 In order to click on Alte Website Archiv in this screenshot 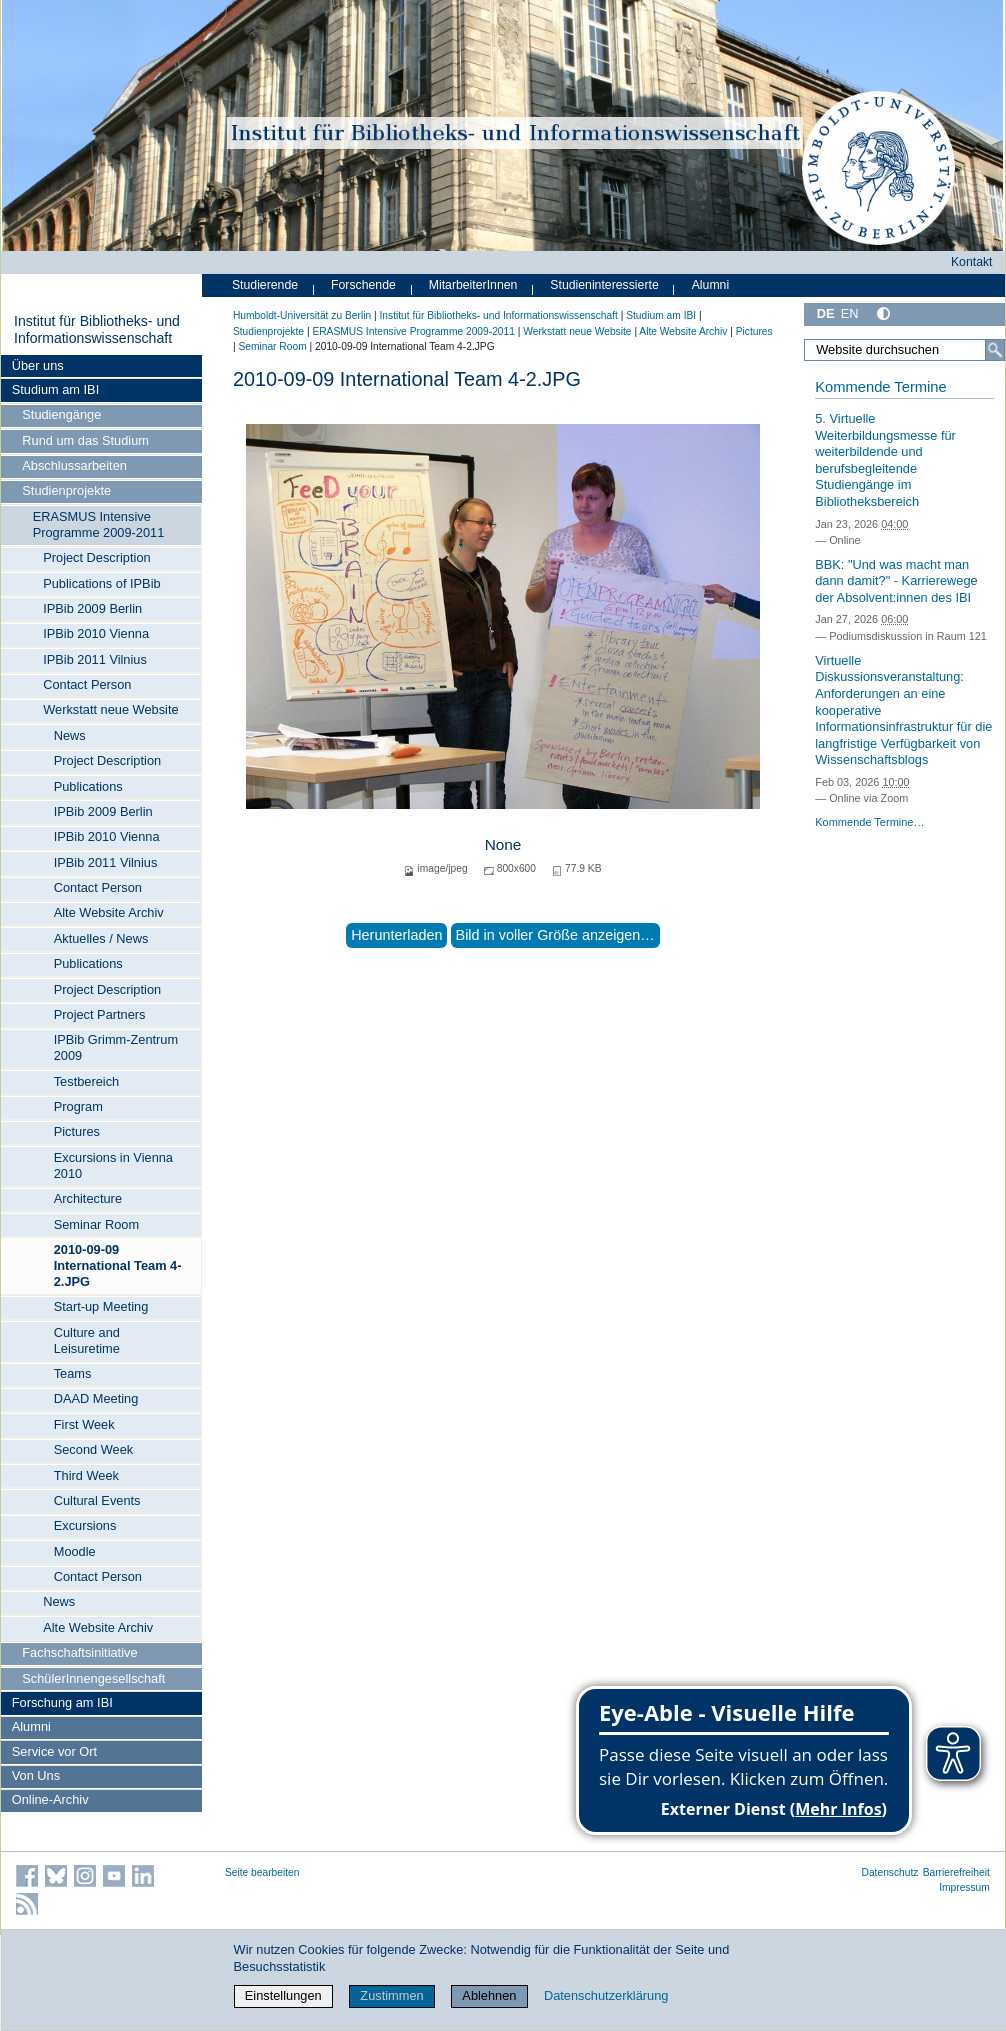, I will do `click(109, 912)`.